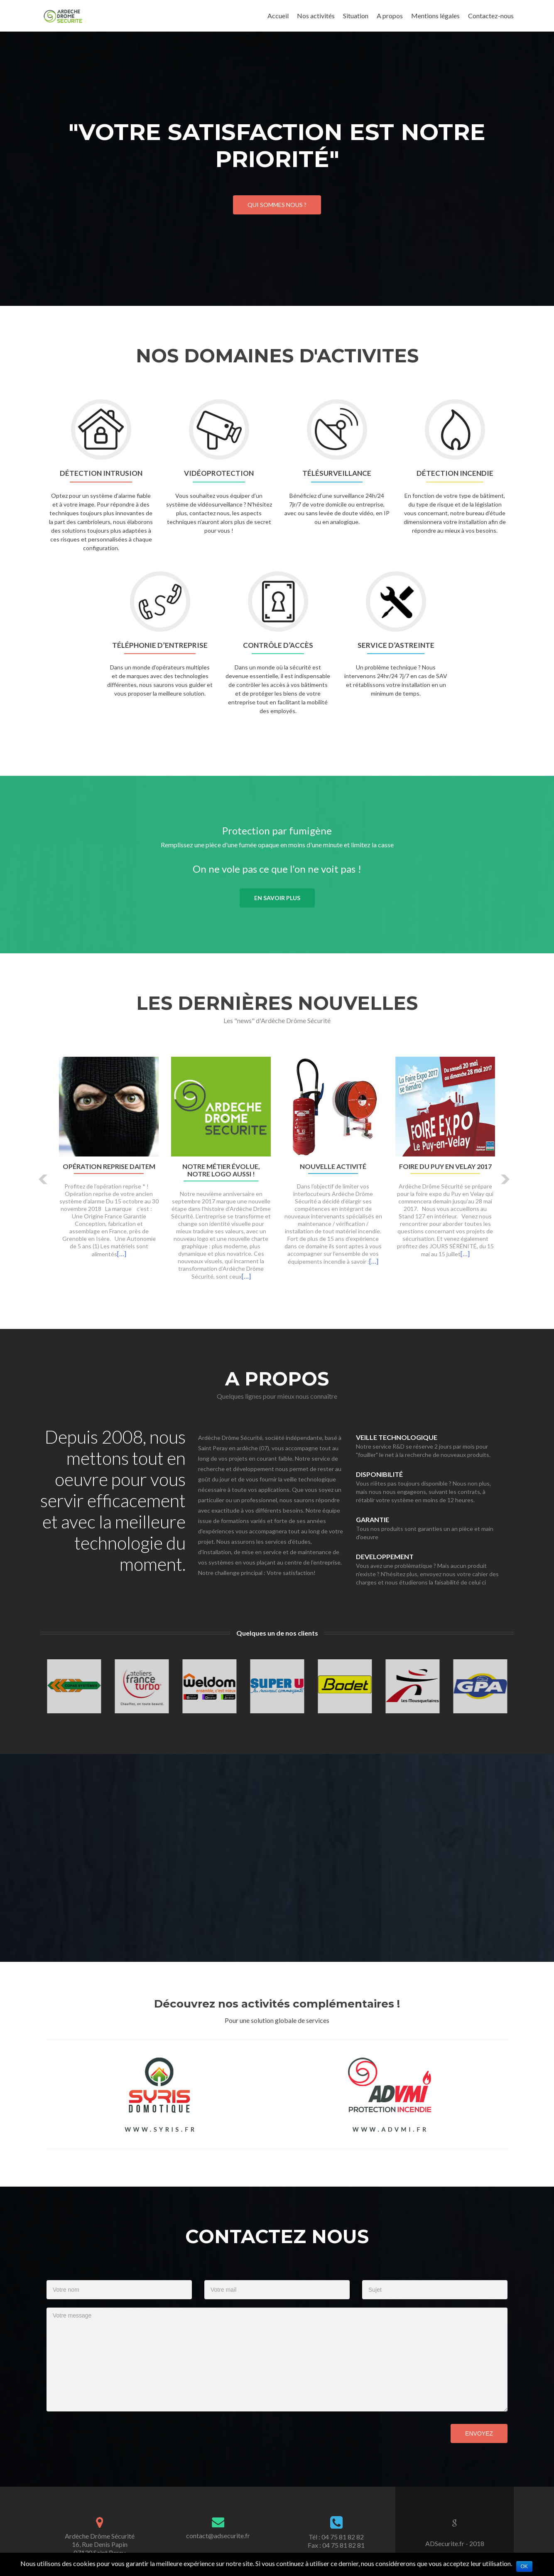  What do you see at coordinates (355, 16) in the screenshot?
I see `Situation` at bounding box center [355, 16].